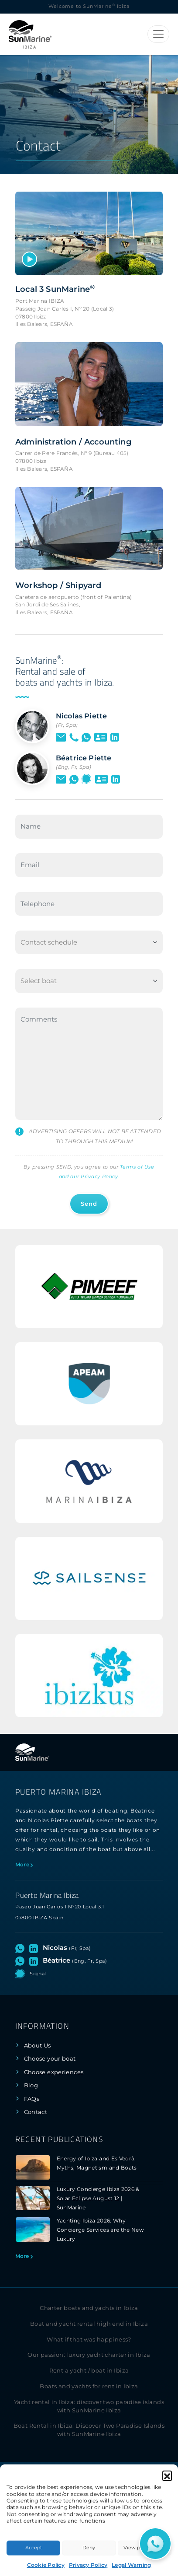 The image size is (178, 2576). I want to click on Our passion: luxury yacht charter in Ibiza, so click(88, 2355).